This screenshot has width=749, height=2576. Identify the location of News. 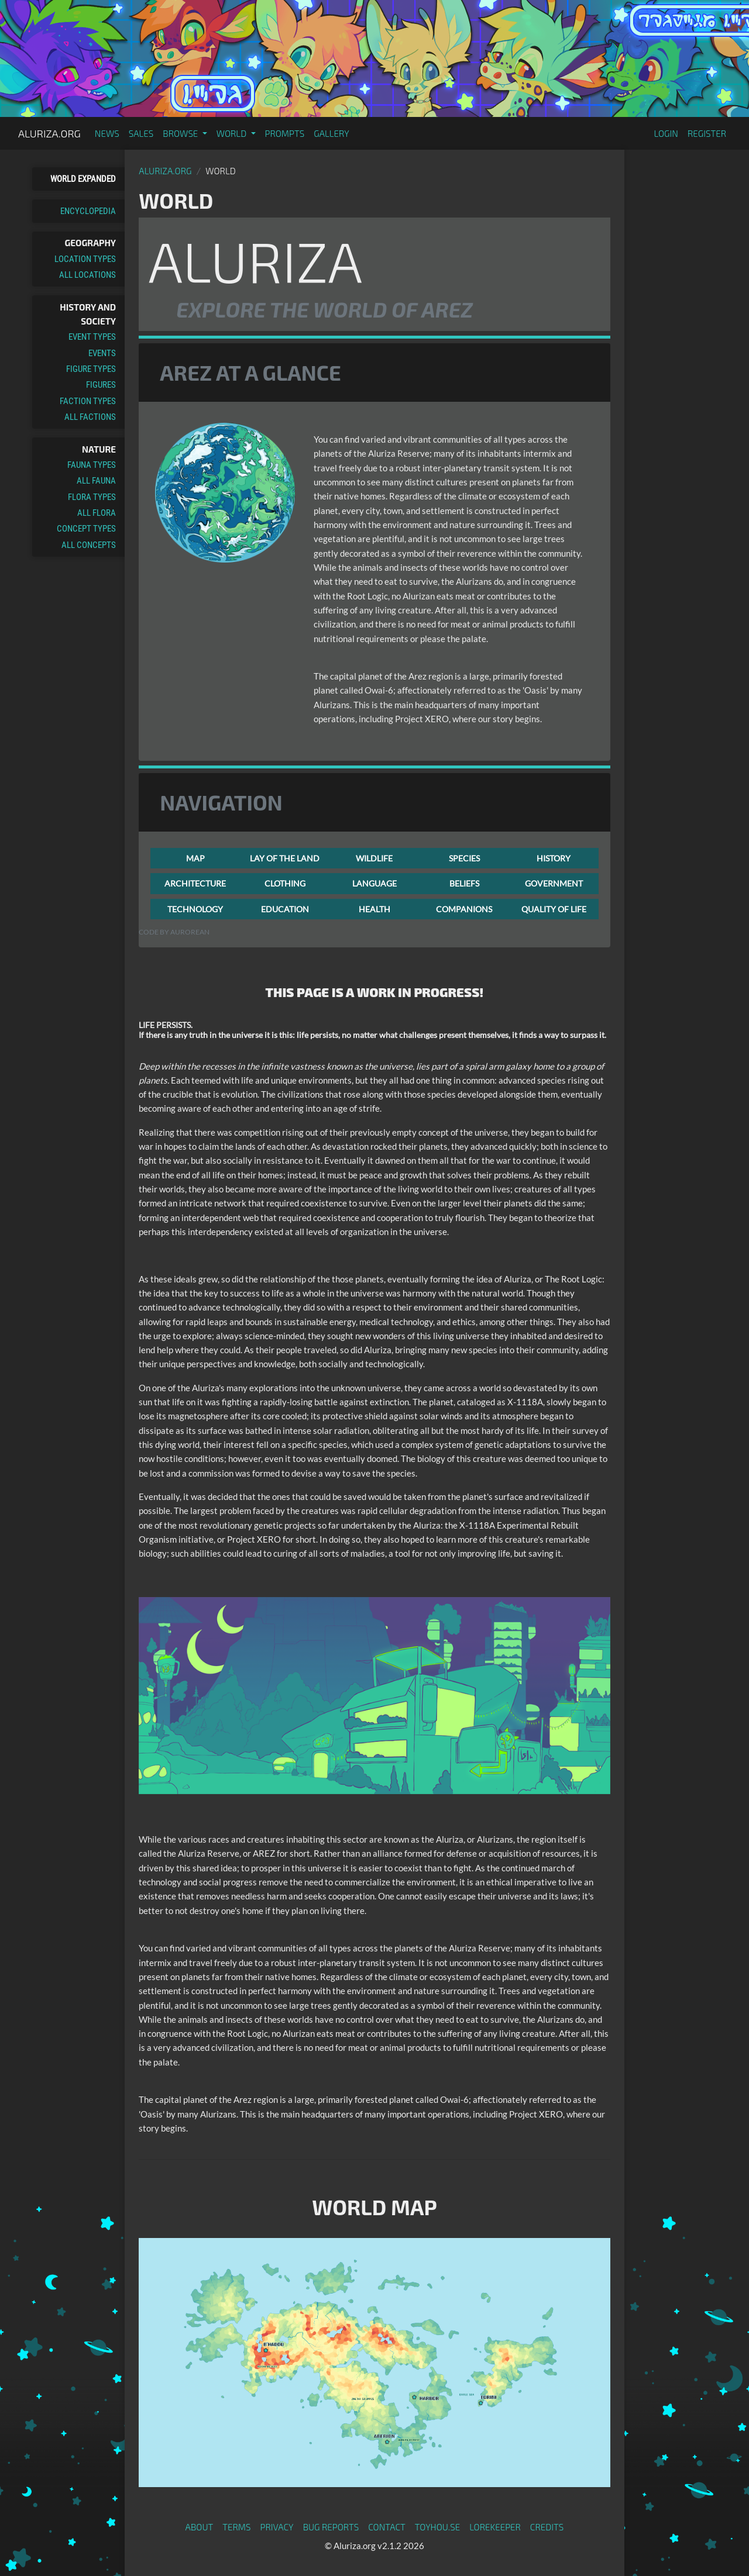
(107, 133).